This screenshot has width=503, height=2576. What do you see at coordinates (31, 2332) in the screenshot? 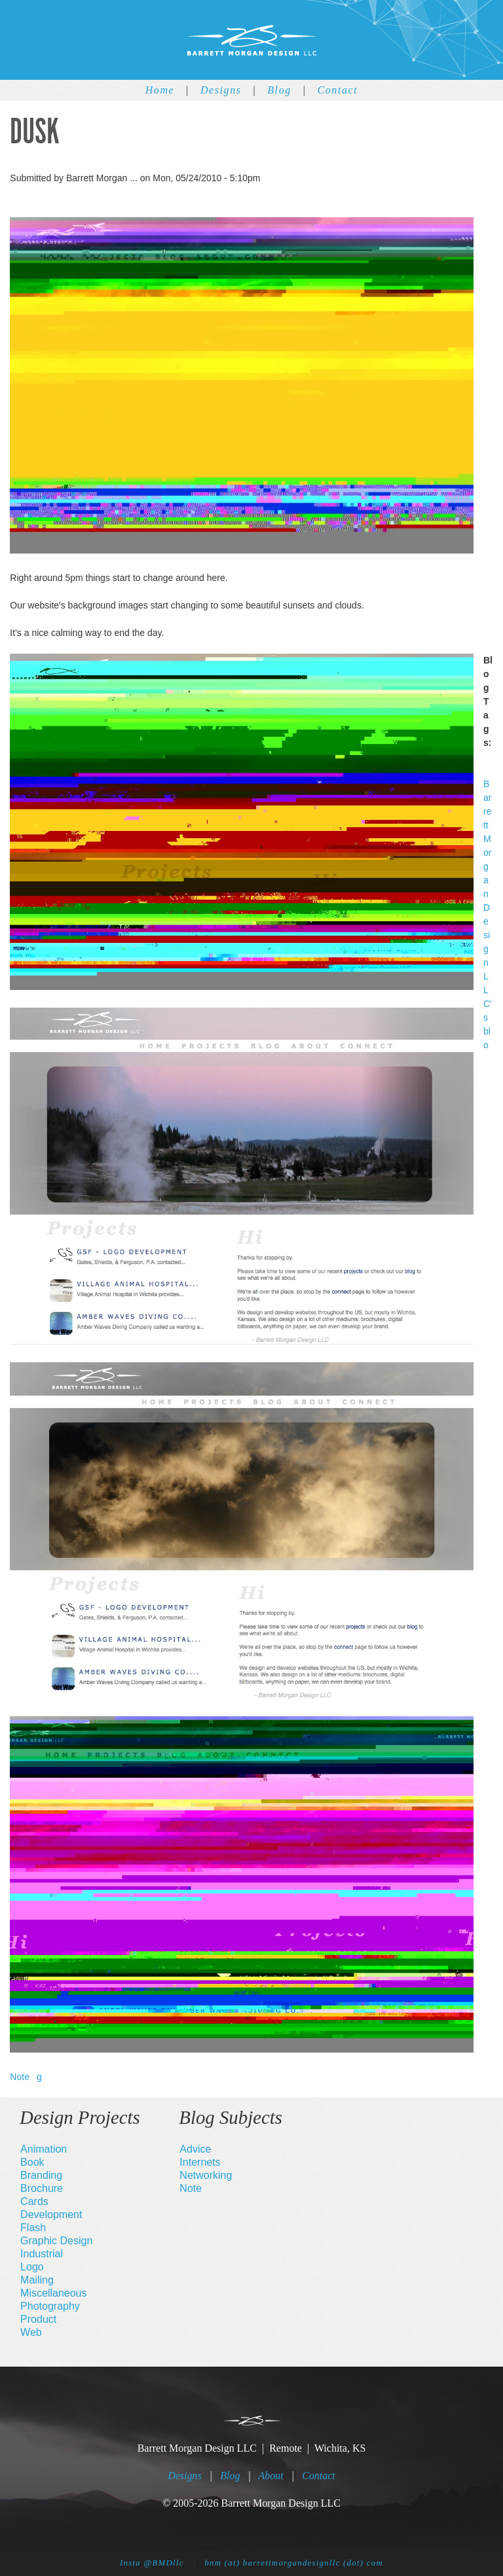
I see `Web` at bounding box center [31, 2332].